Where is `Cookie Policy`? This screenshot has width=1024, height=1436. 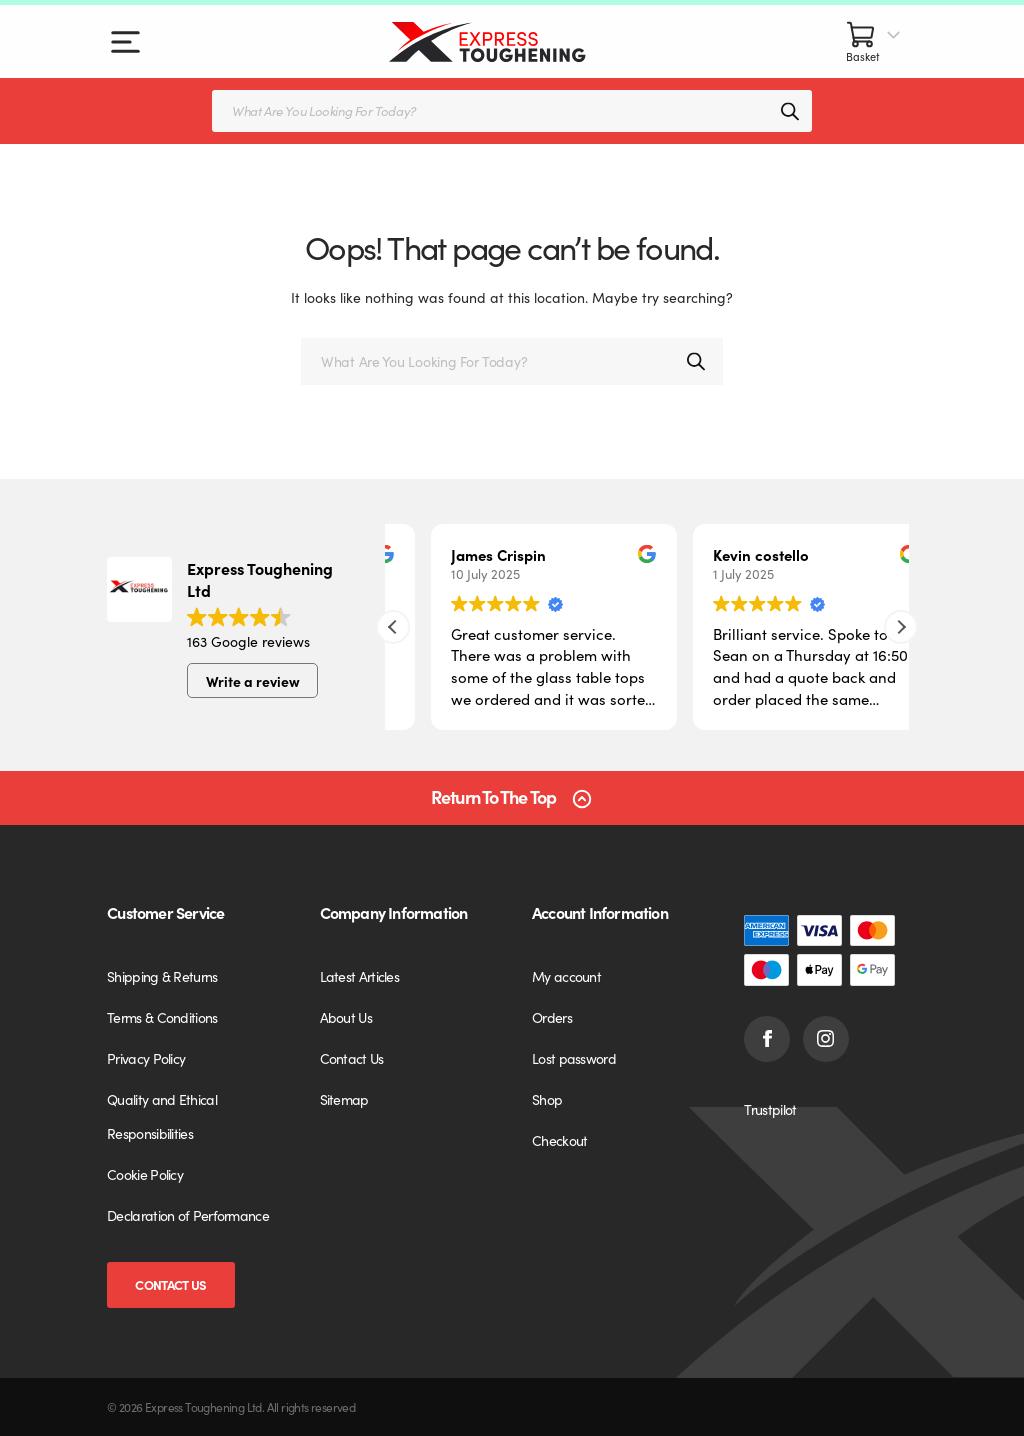 Cookie Policy is located at coordinates (145, 1174).